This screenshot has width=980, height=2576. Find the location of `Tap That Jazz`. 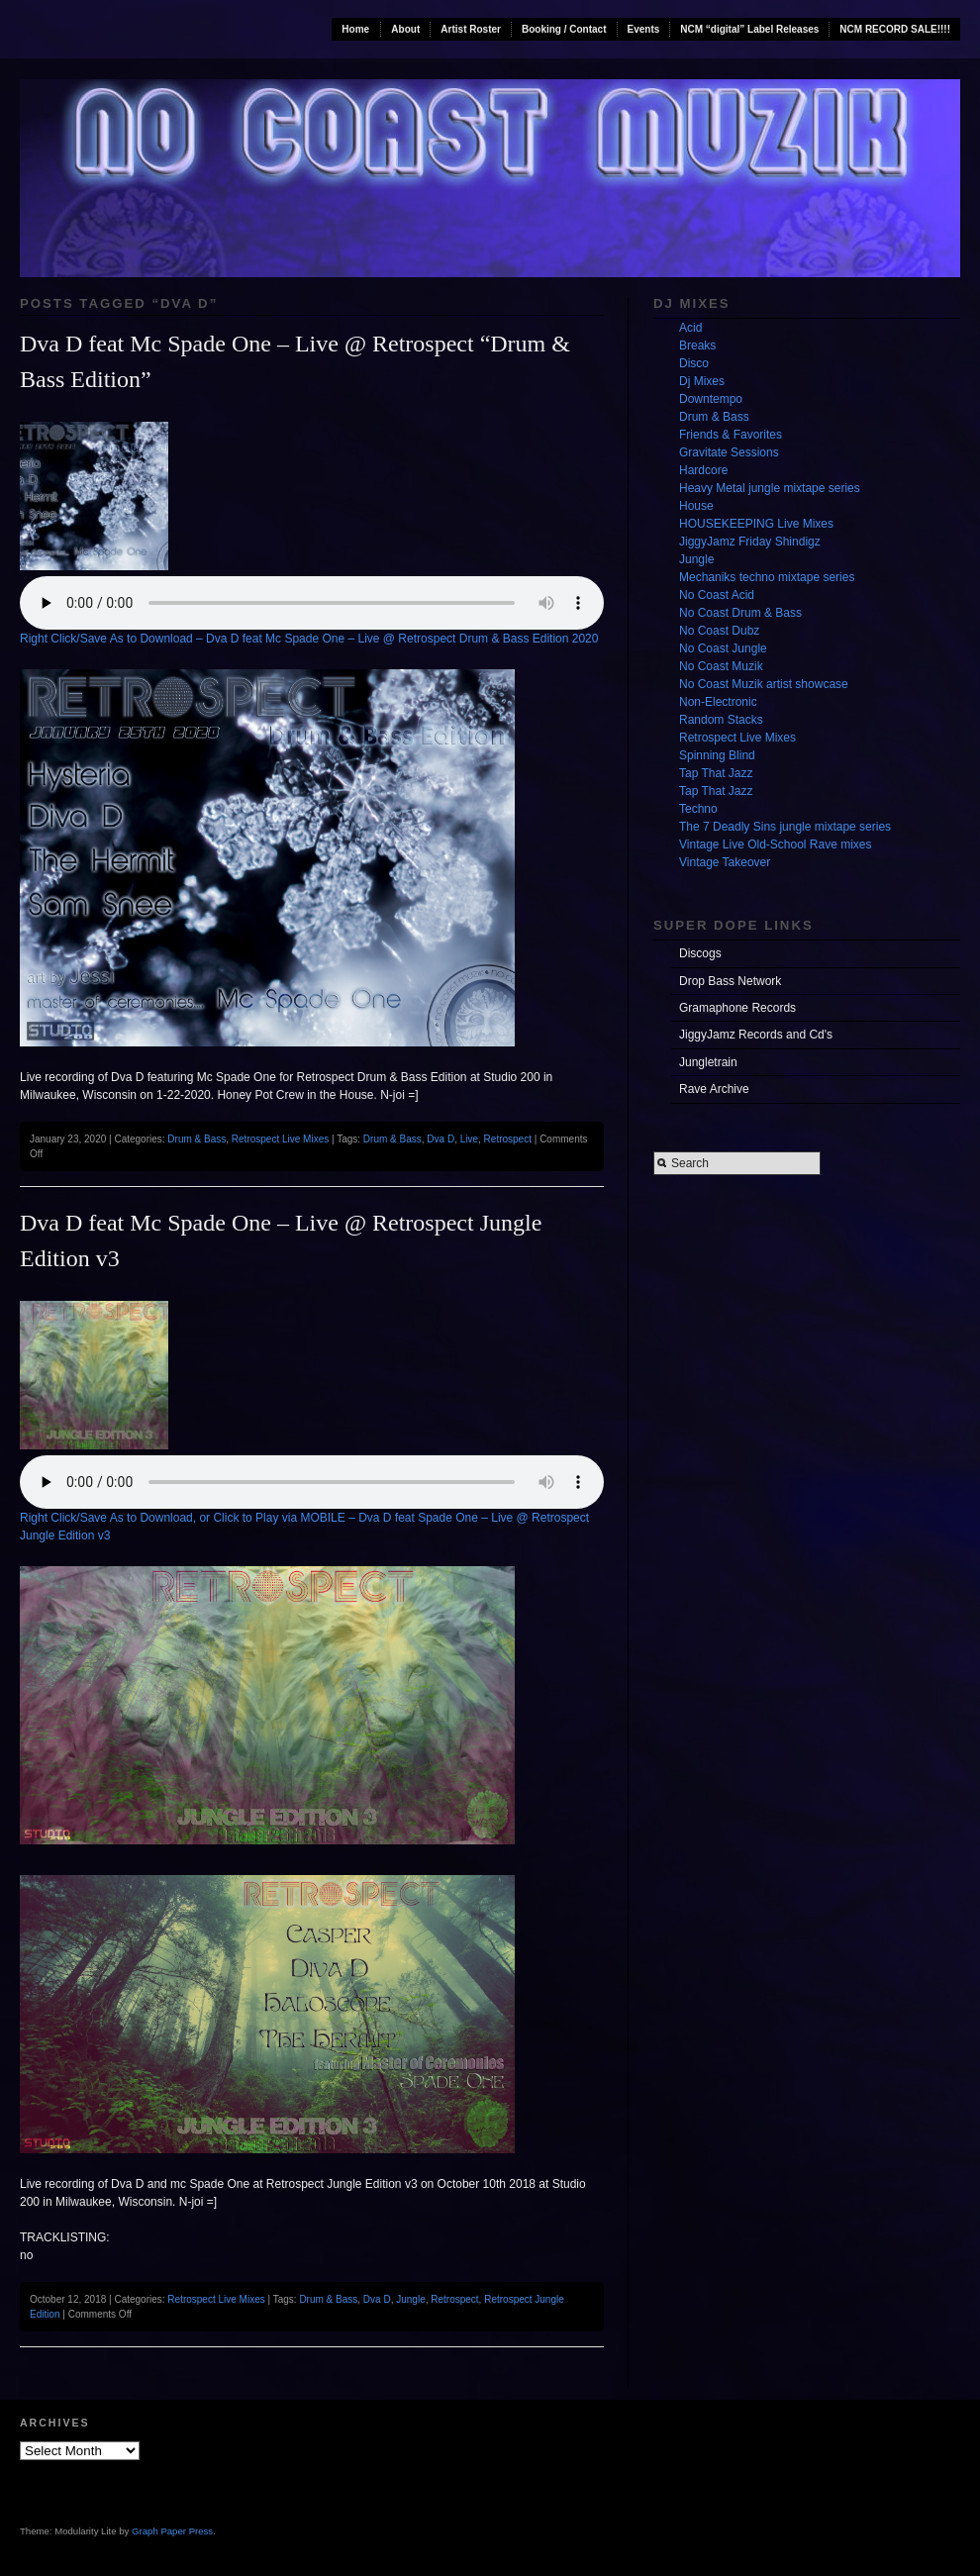

Tap That Jazz is located at coordinates (715, 773).